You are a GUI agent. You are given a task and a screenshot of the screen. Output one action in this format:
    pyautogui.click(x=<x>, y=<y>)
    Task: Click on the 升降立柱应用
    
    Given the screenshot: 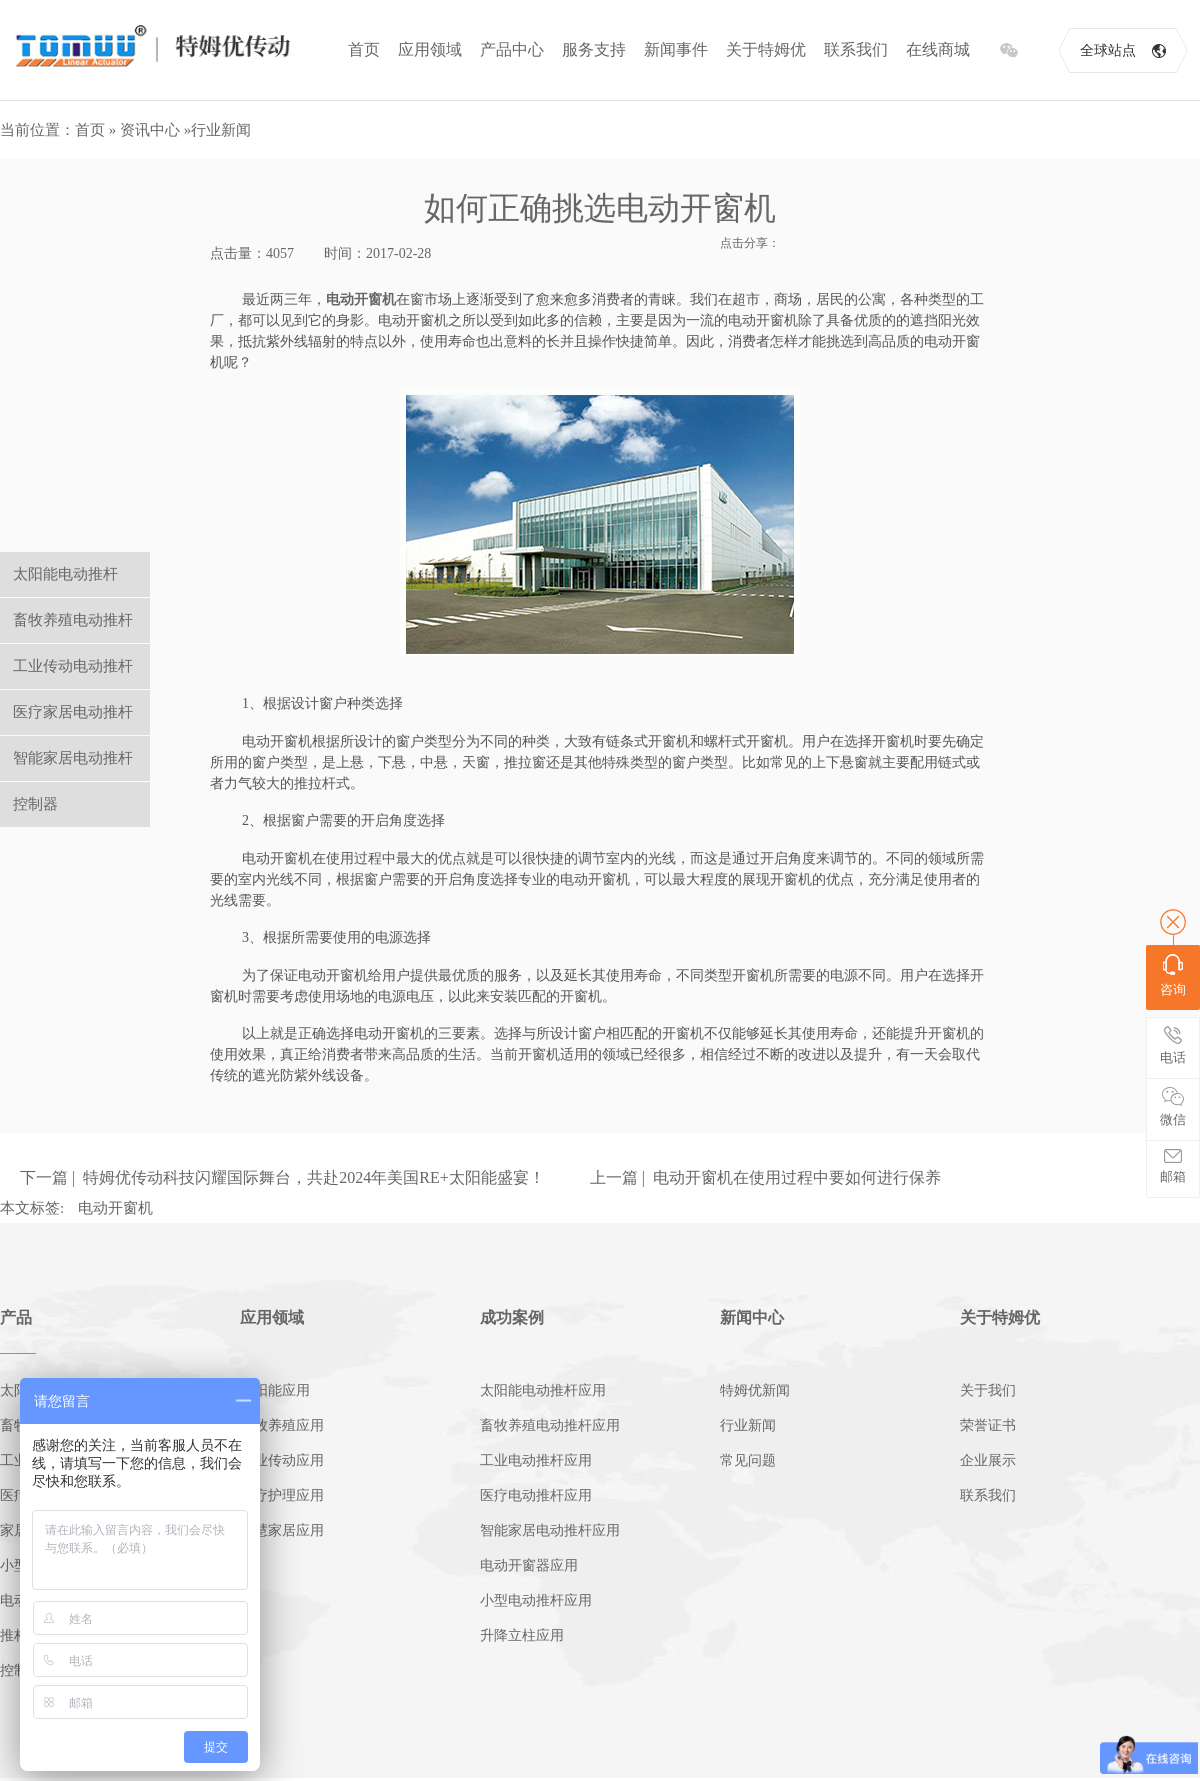 What is the action you would take?
    pyautogui.click(x=522, y=1635)
    